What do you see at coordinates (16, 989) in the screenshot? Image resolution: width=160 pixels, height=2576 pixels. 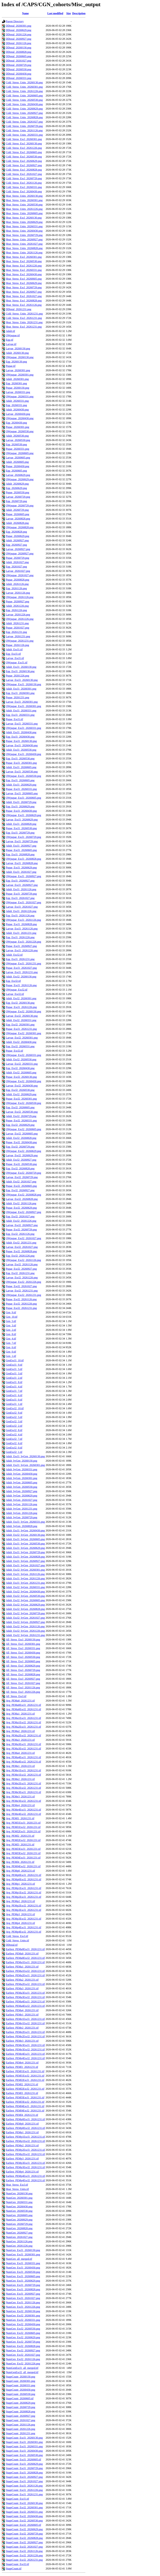 I see `OWpupae_Excl2.tif` at bounding box center [16, 989].